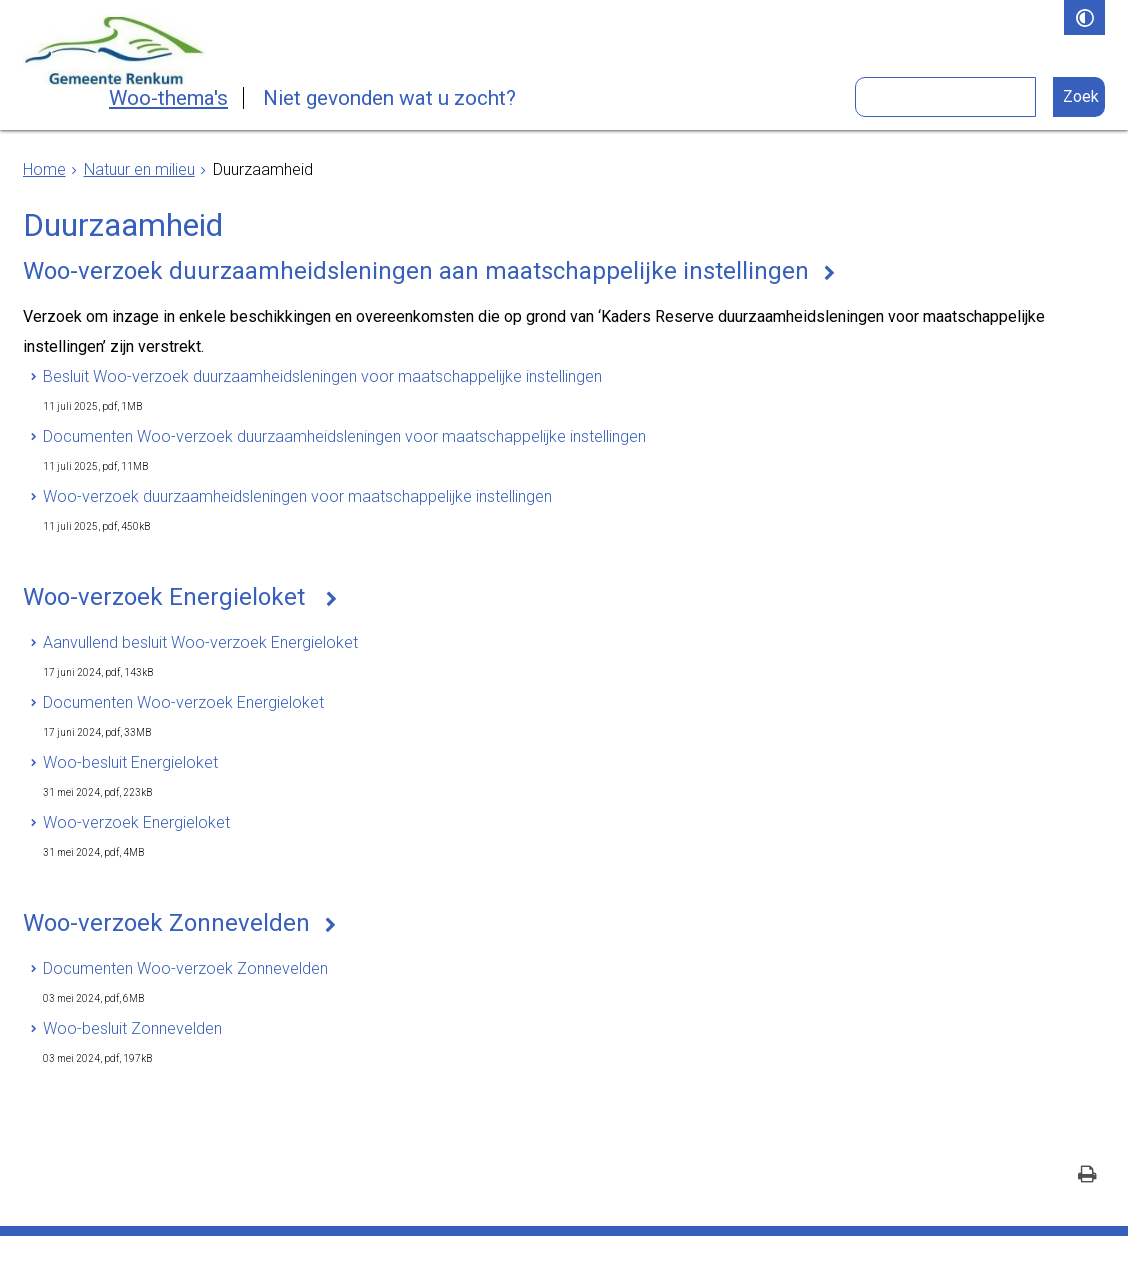 Image resolution: width=1128 pixels, height=1284 pixels. Describe the element at coordinates (168, 98) in the screenshot. I see `Woo-thema's` at that location.